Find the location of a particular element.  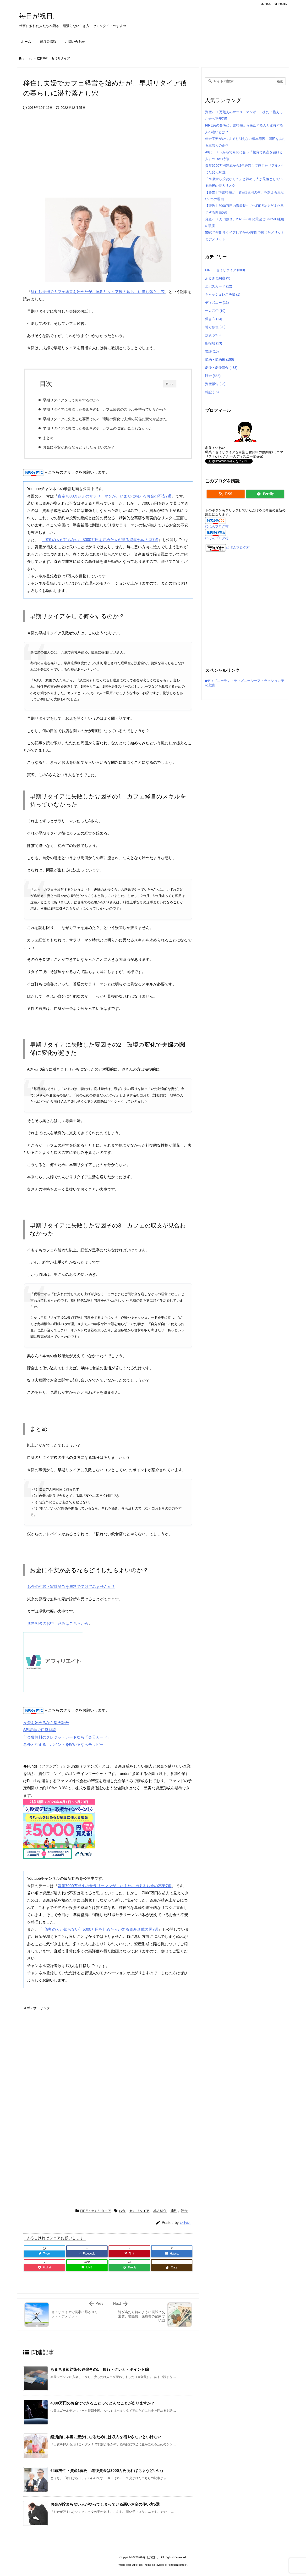

SBI証券で口座開設 is located at coordinates (39, 1730).